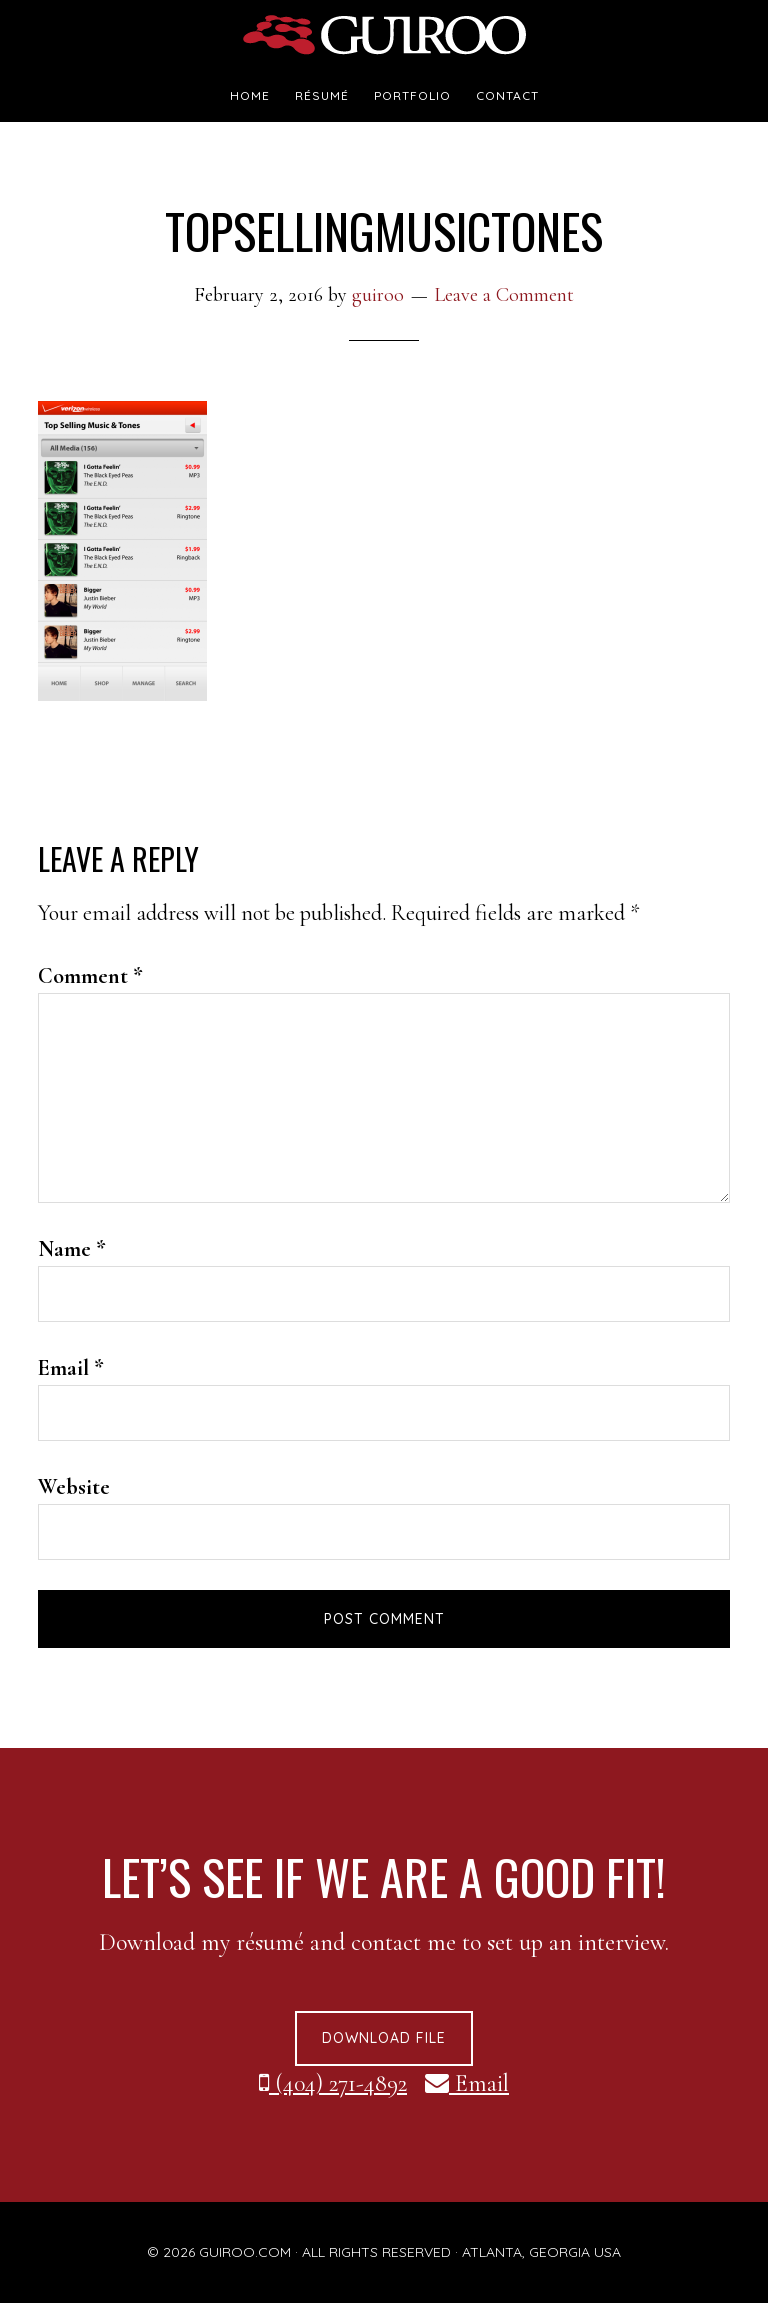 The height and width of the screenshot is (2303, 768). I want to click on Name, so click(72, 1249).